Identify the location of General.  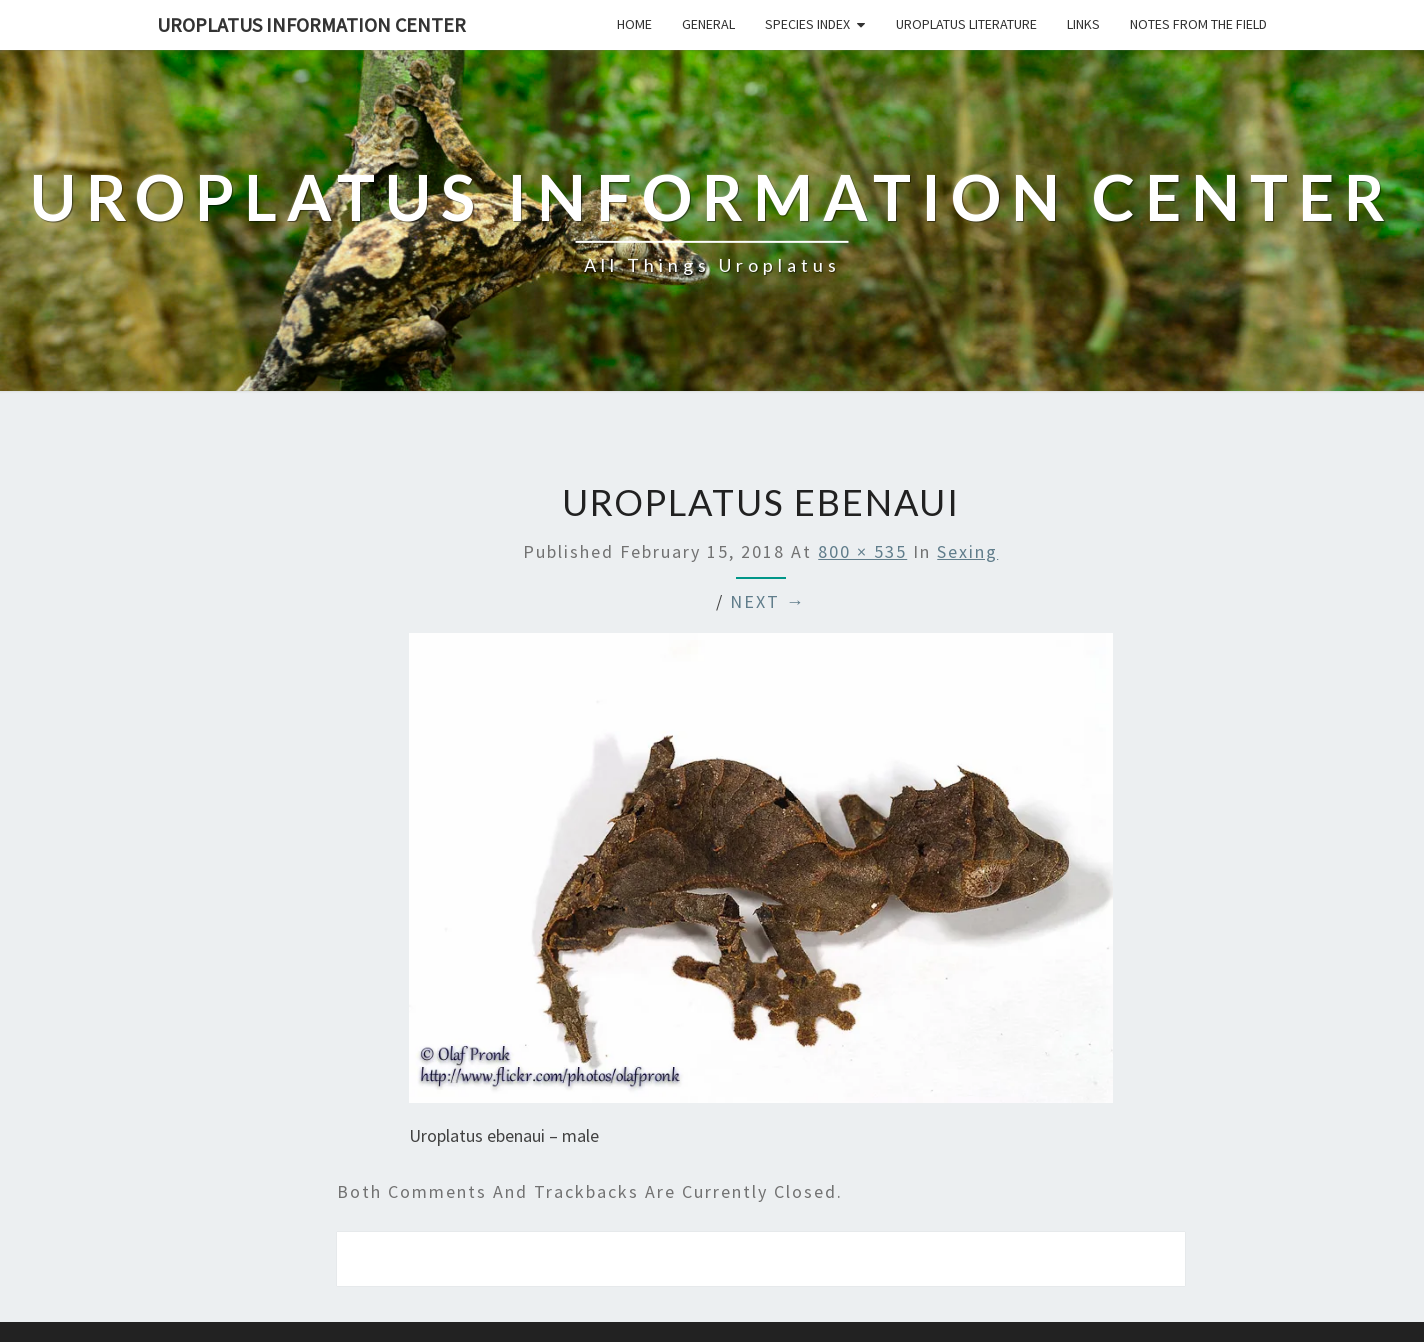
(708, 24).